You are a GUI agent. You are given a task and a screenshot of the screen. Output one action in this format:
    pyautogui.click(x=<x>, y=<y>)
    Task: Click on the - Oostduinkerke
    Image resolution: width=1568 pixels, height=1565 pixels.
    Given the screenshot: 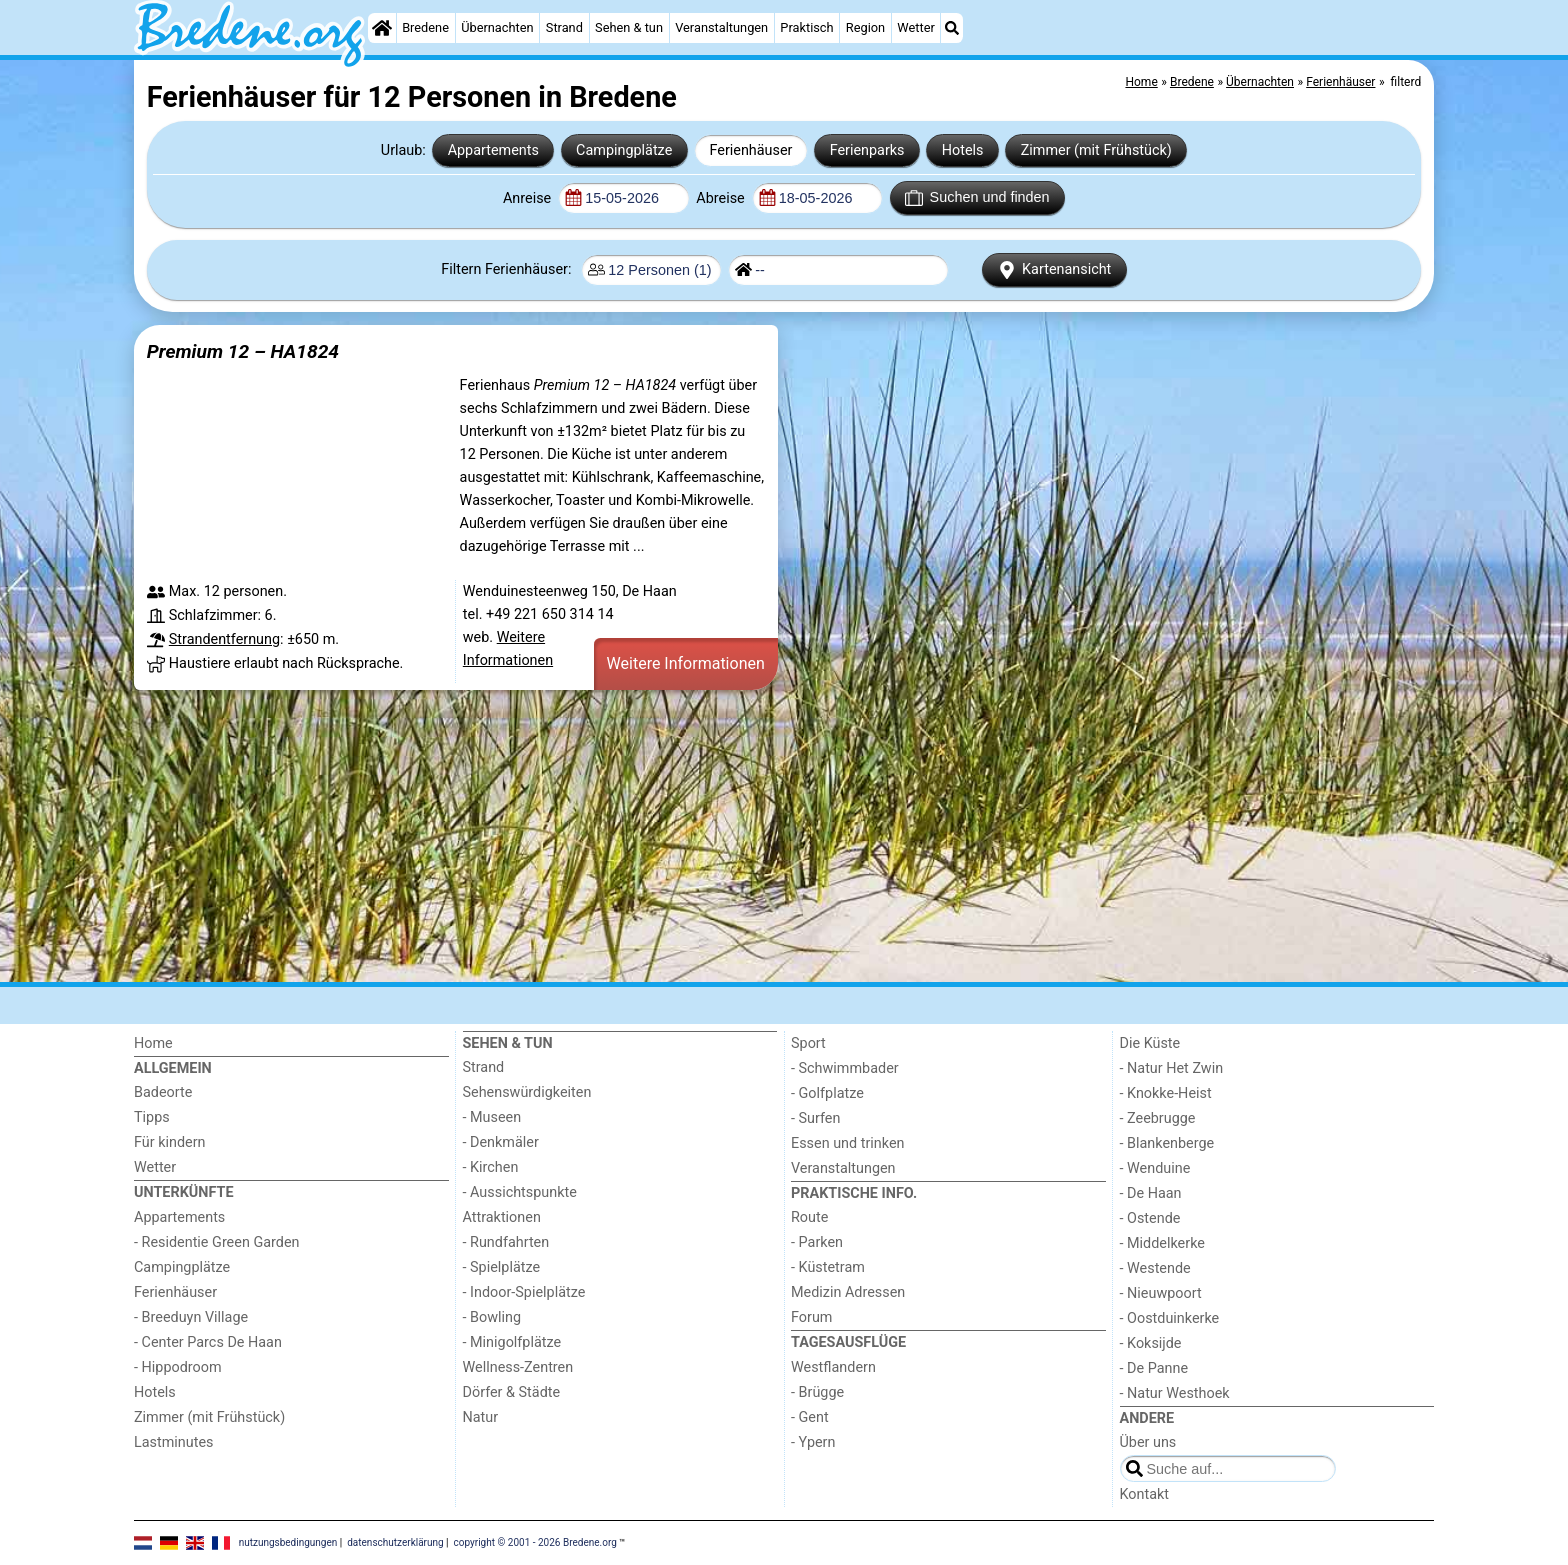 What is the action you would take?
    pyautogui.click(x=1170, y=1318)
    